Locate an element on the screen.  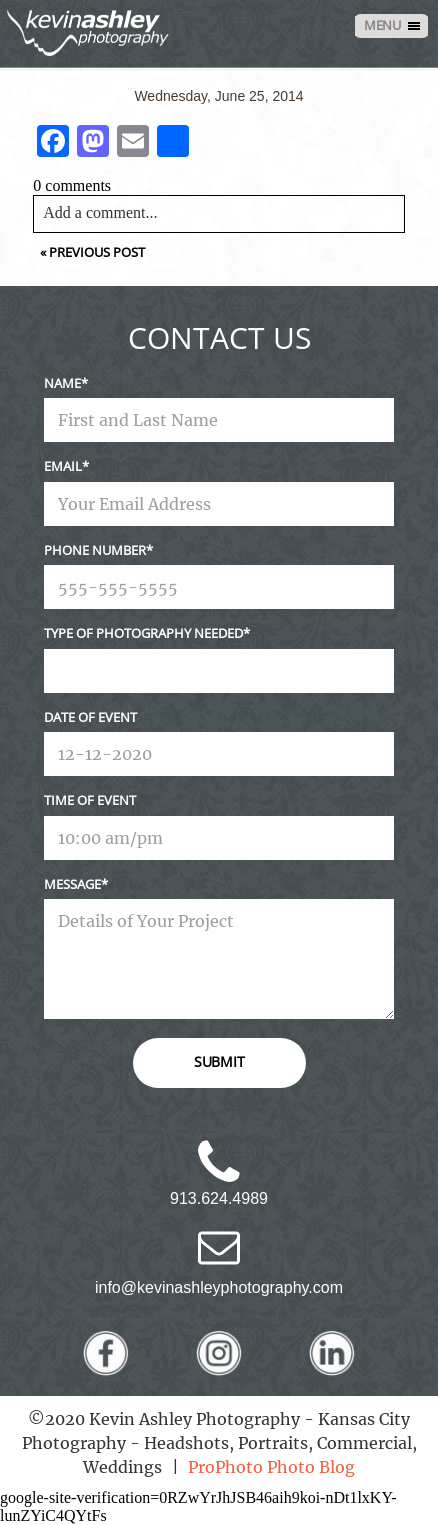
Phone Number is located at coordinates (95, 550).